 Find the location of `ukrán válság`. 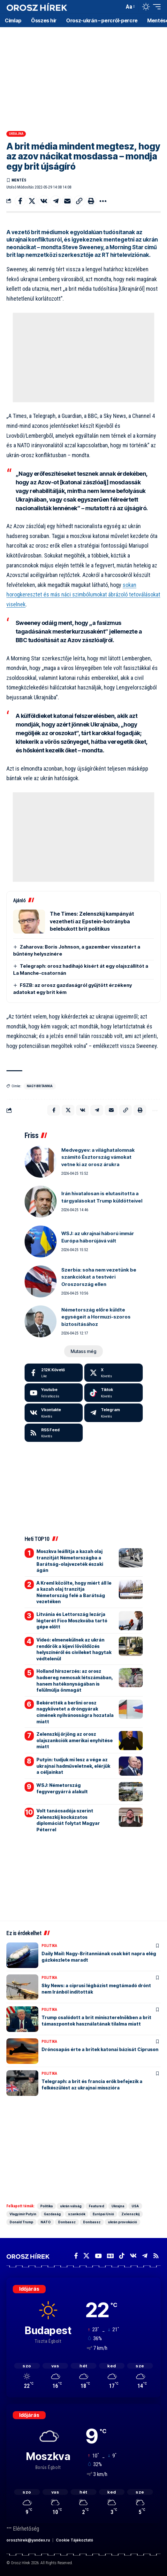

ukrán válság is located at coordinates (70, 2206).